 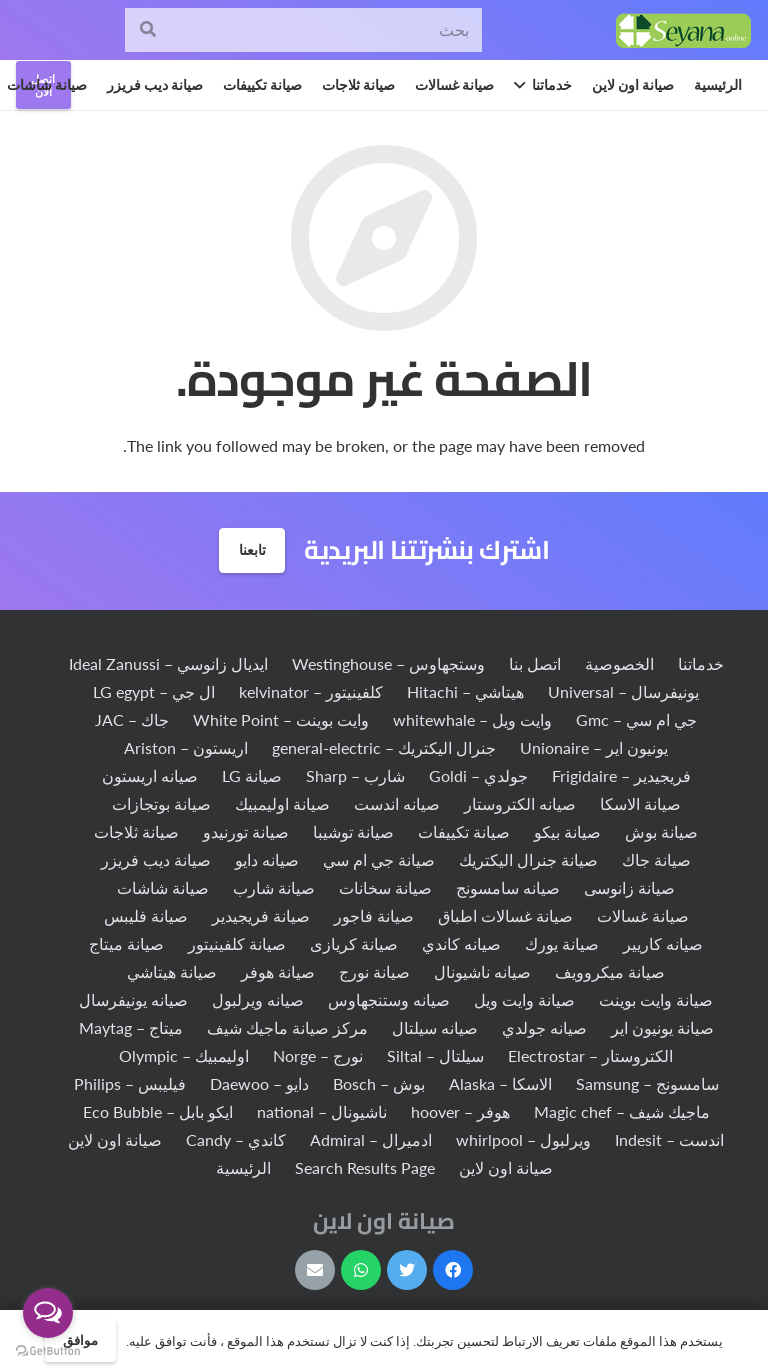 I want to click on [Go to GetButton.io website], so click(x=48, y=1351).